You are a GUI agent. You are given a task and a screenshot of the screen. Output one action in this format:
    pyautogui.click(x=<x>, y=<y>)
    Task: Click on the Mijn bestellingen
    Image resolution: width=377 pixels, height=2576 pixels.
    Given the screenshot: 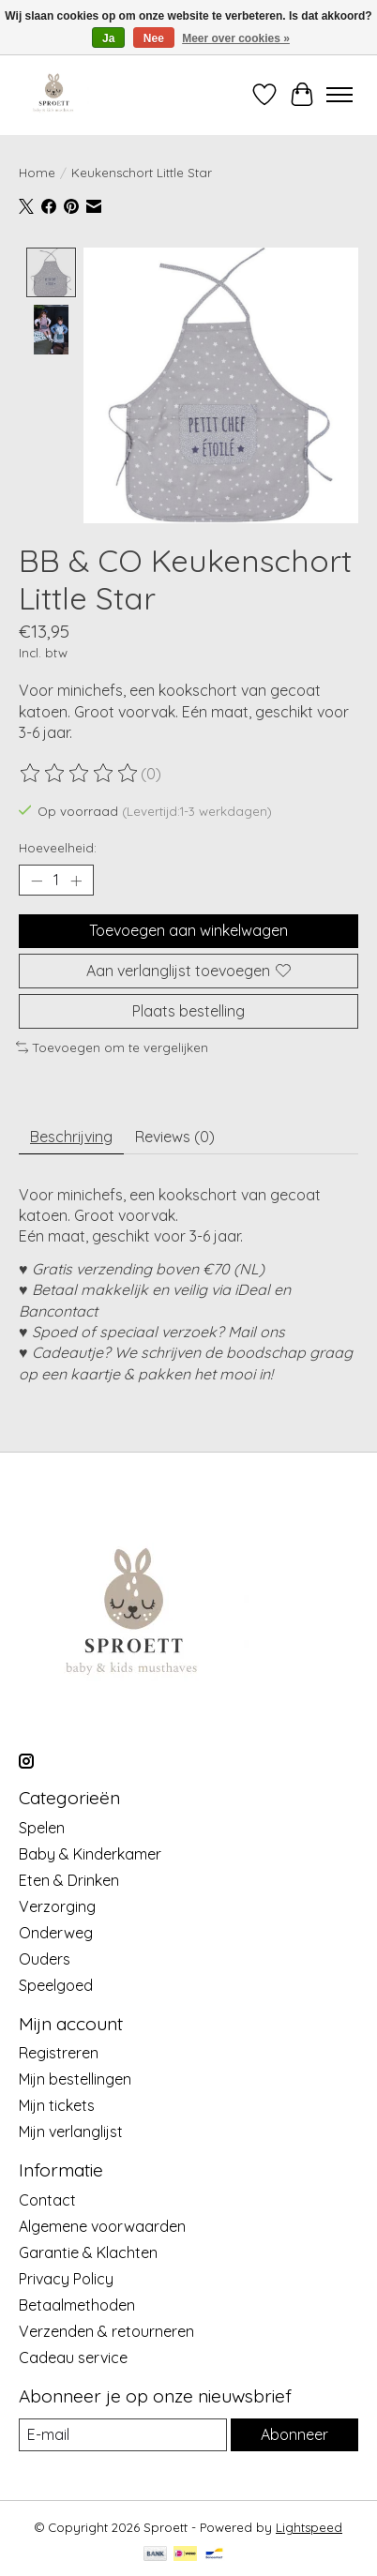 What is the action you would take?
    pyautogui.click(x=75, y=2080)
    